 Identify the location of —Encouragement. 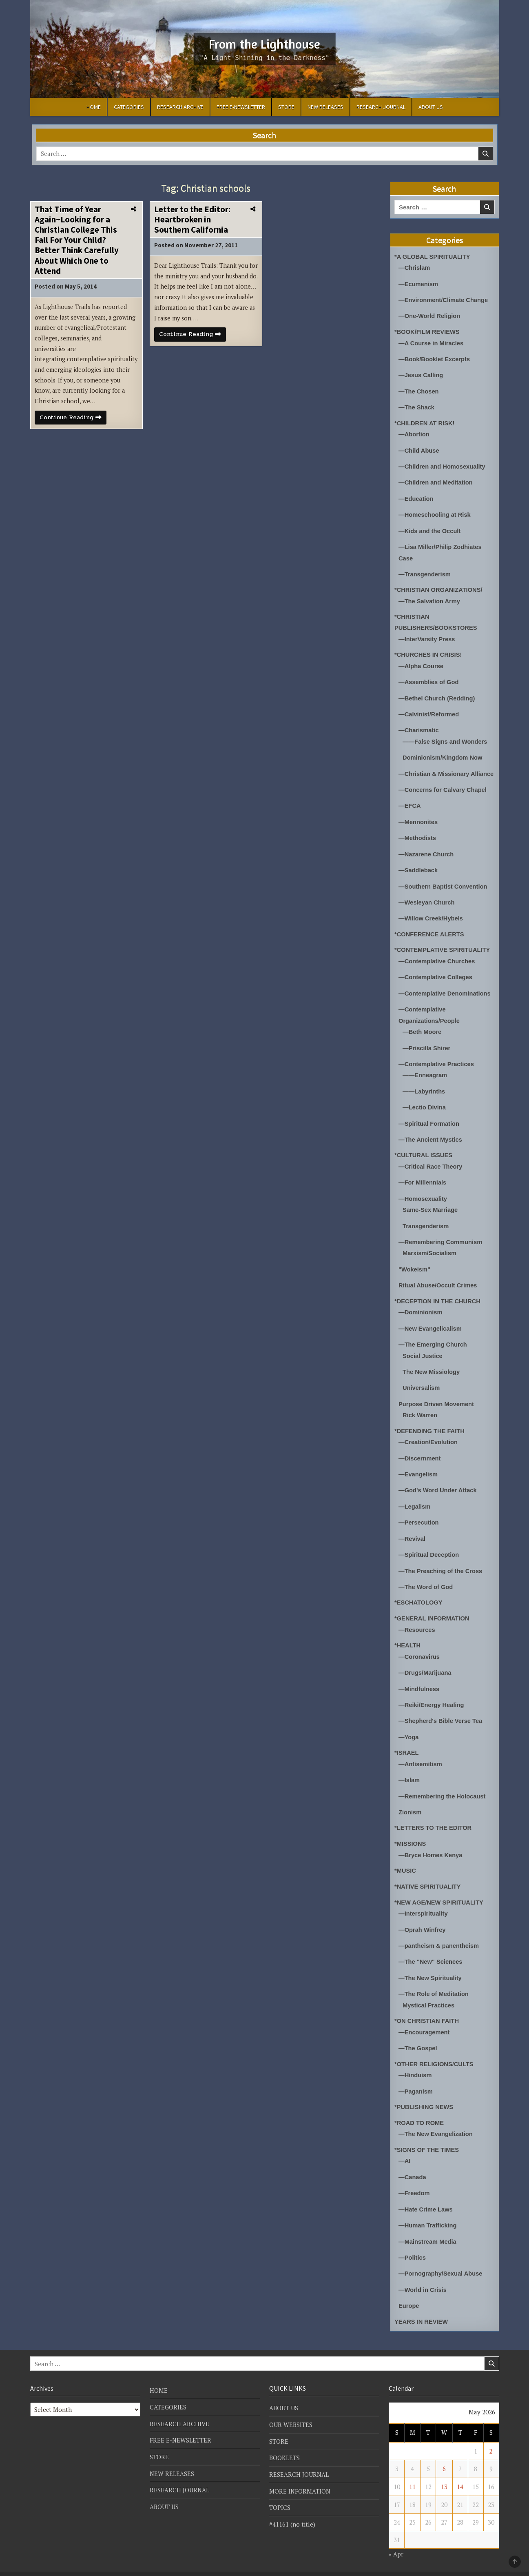
(424, 2023).